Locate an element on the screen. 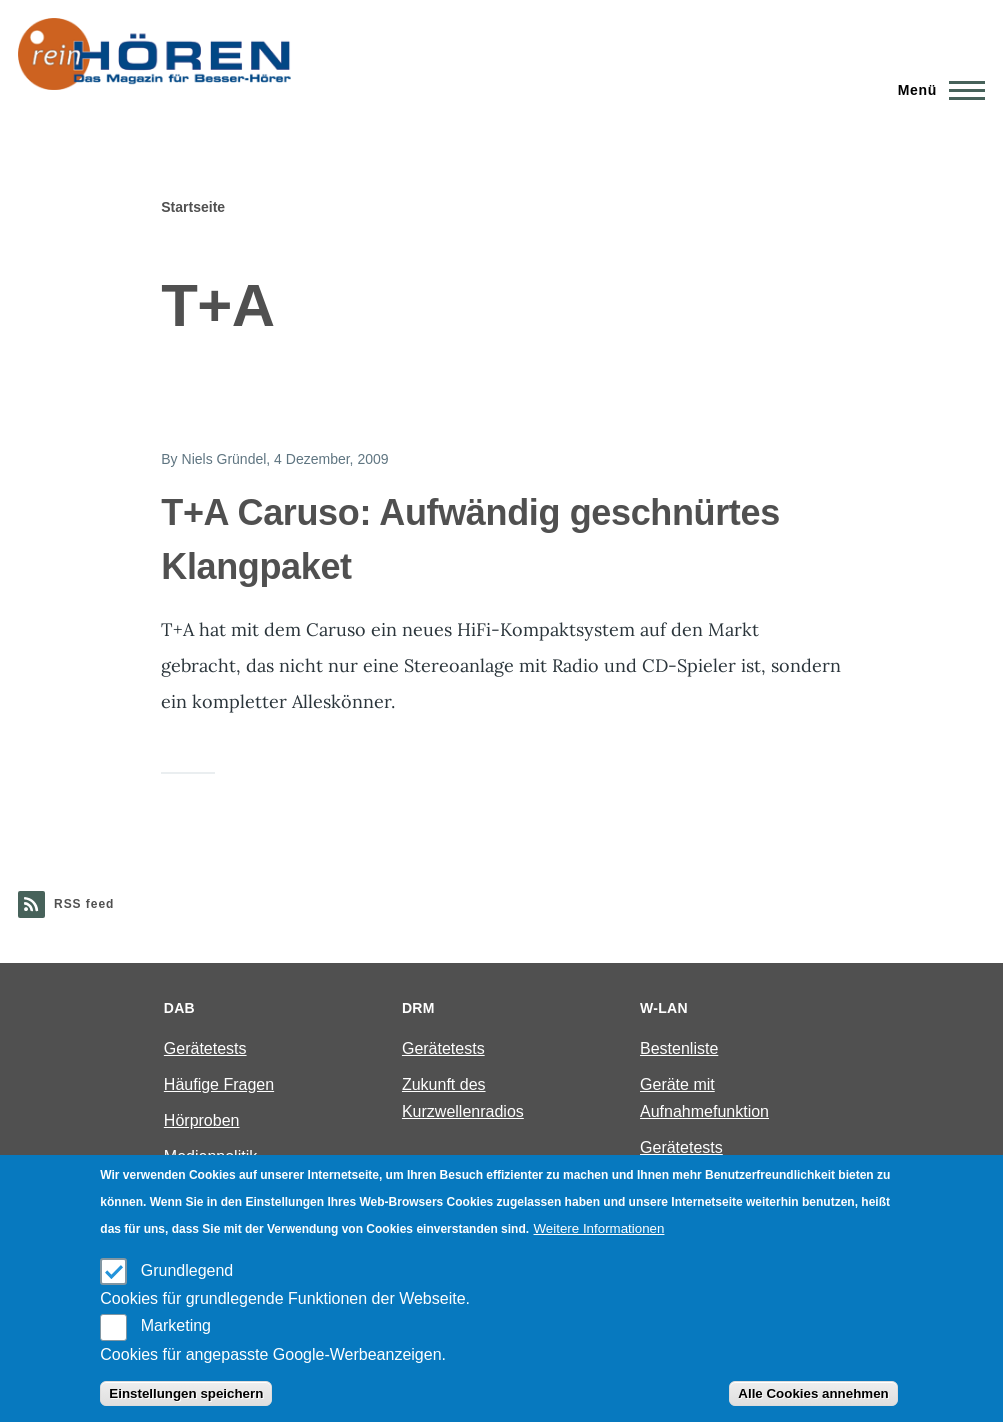  Marketing is located at coordinates (176, 1325).